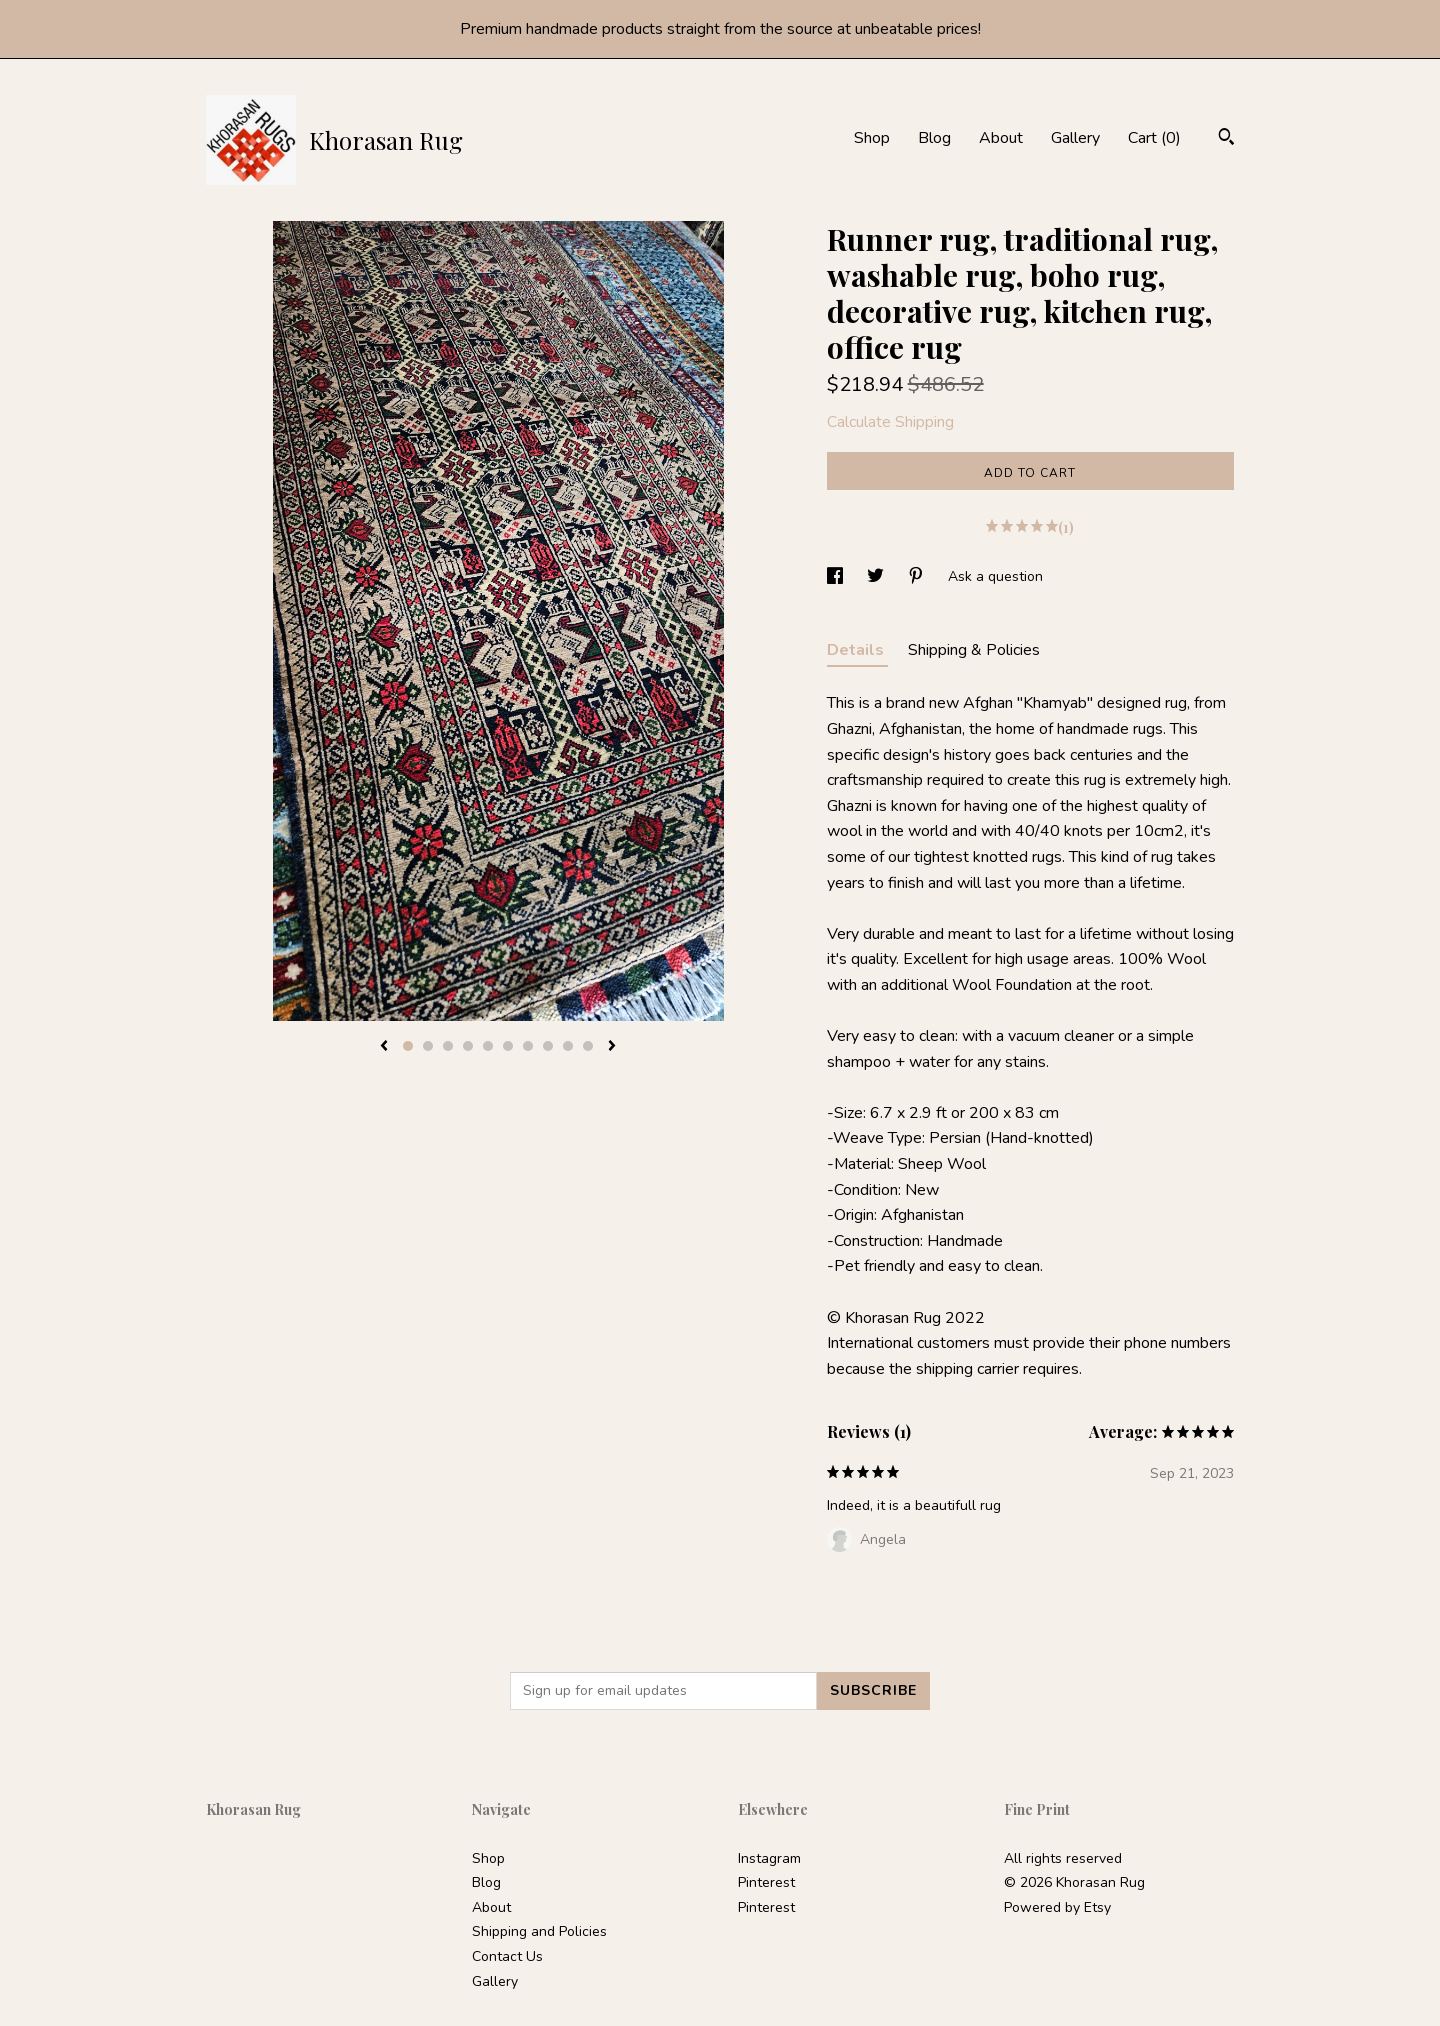  I want to click on 5 [button], so click(488, 1046).